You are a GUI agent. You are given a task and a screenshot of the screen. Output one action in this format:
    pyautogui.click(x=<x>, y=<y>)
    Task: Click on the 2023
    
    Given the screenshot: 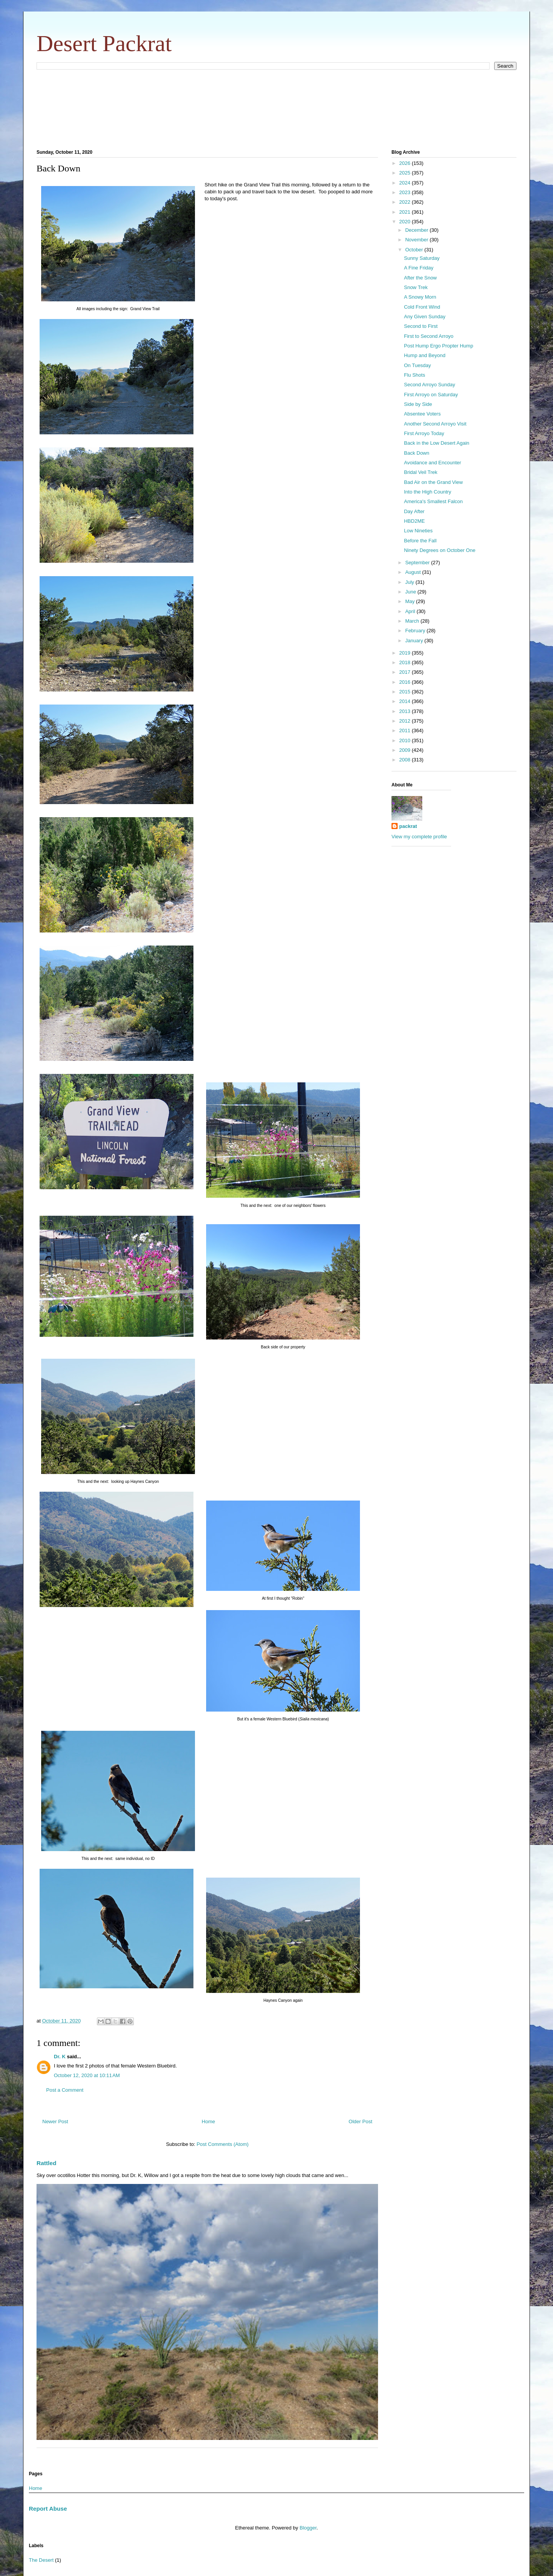 What is the action you would take?
    pyautogui.click(x=405, y=192)
    